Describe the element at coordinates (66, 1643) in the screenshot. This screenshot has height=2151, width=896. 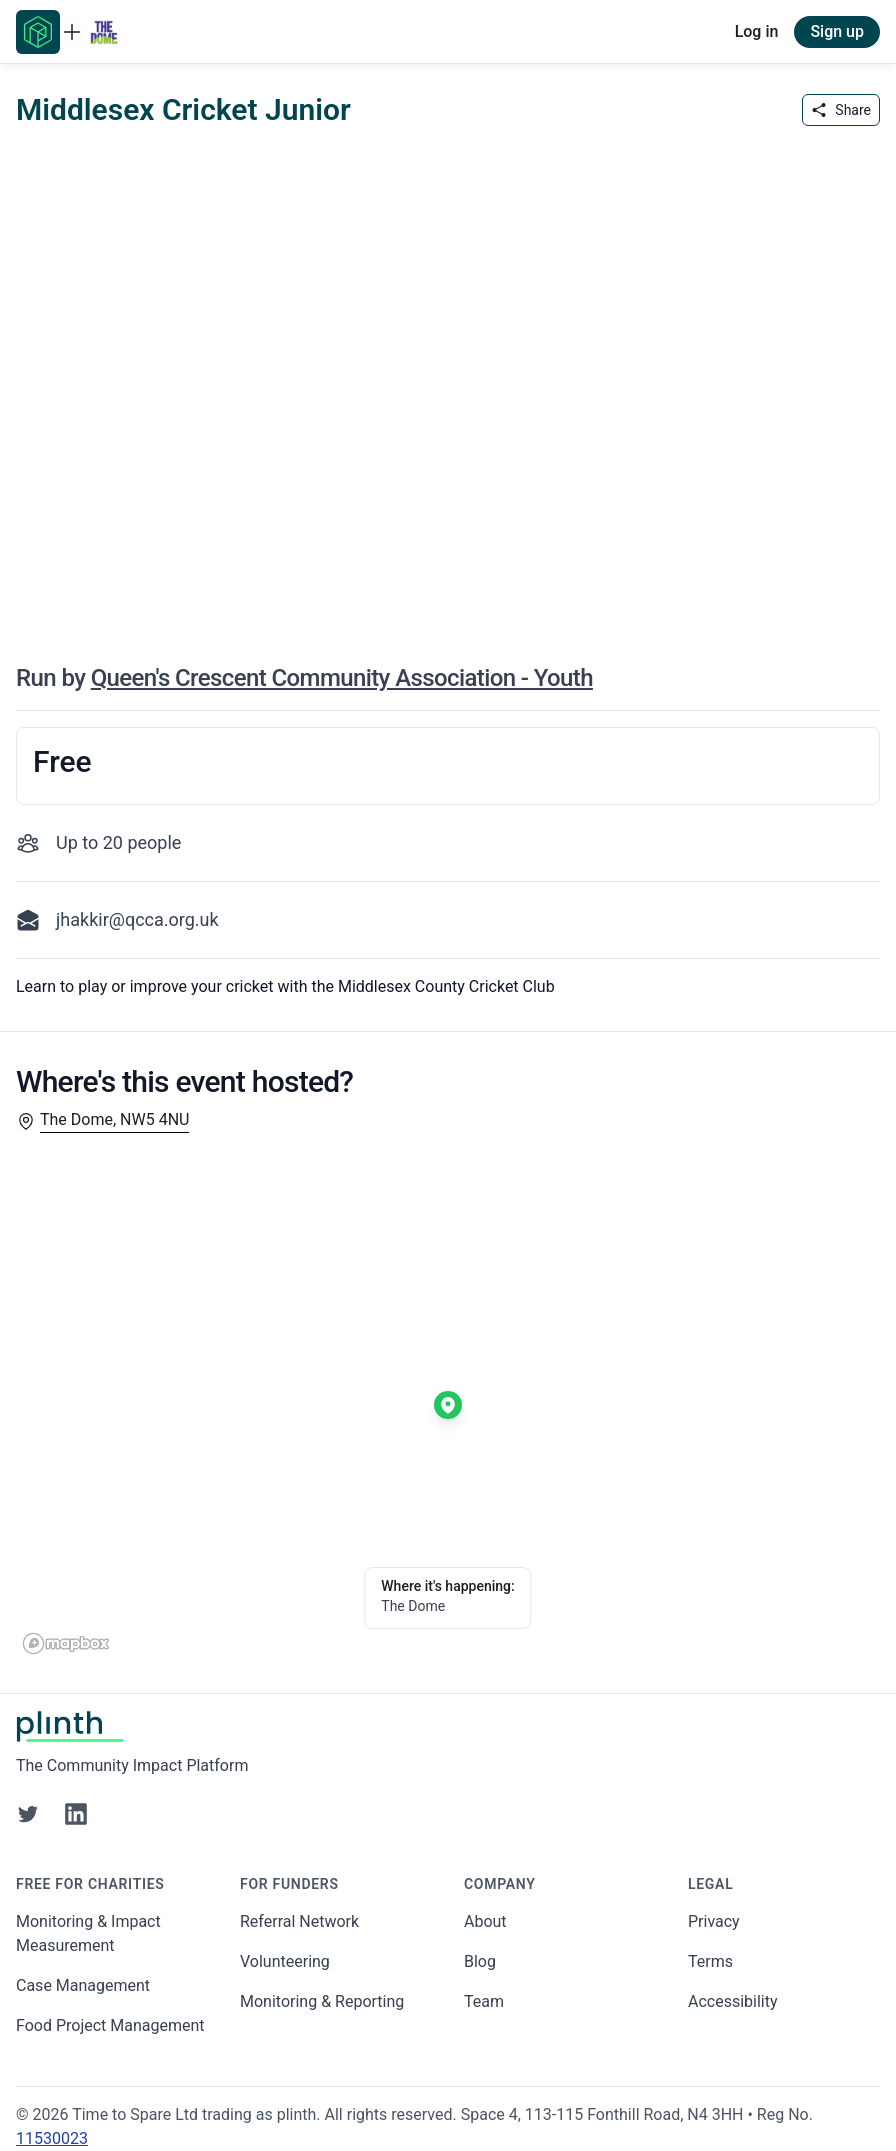
I see `[Mapbox homepage]` at that location.